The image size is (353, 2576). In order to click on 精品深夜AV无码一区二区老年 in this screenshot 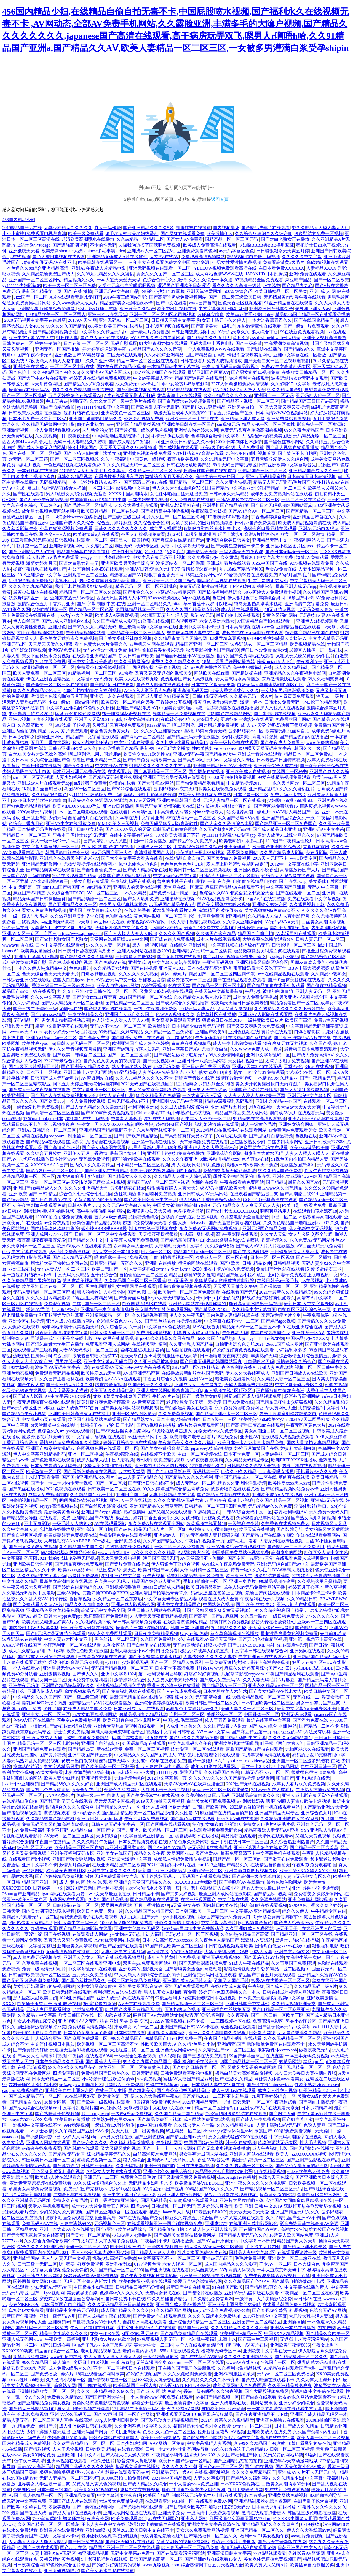, I will do `click(213, 2246)`.